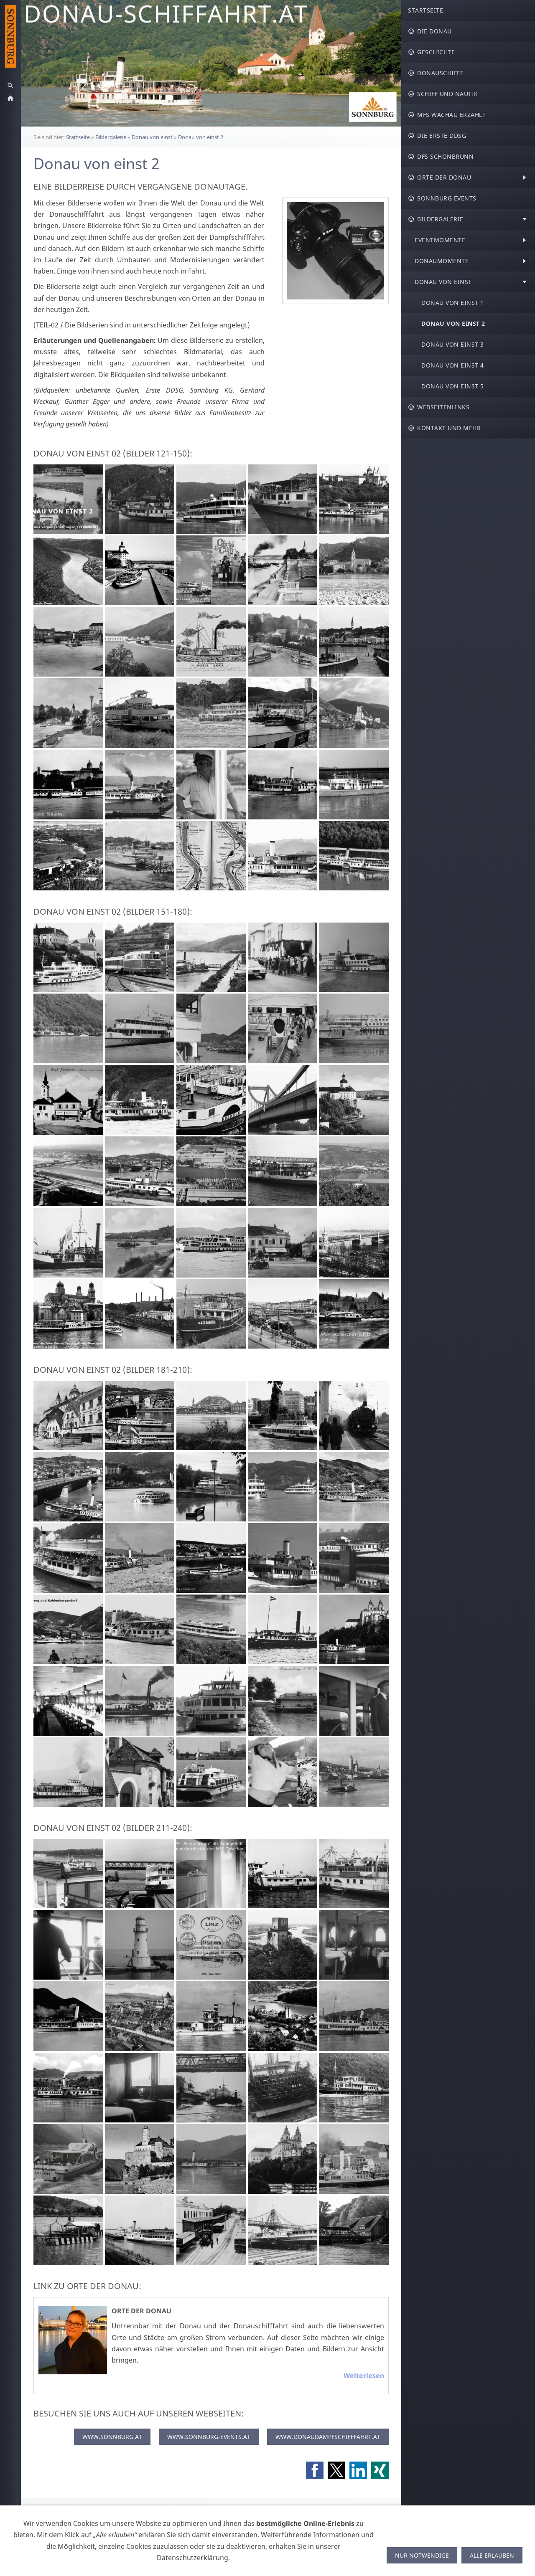 This screenshot has height=2576, width=535. I want to click on Donau von einst 2, so click(200, 137).